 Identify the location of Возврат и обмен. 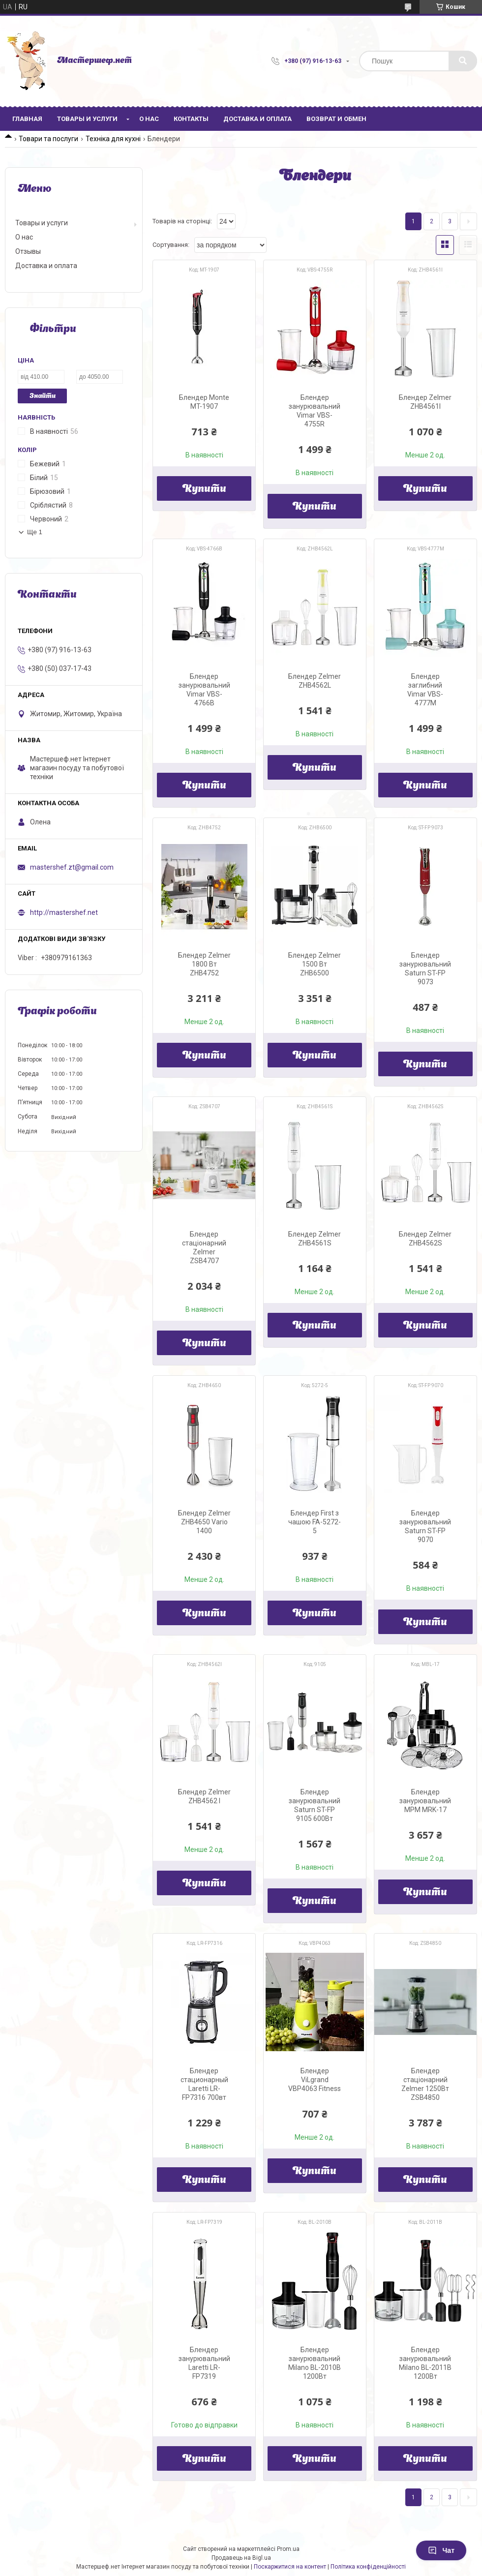
(336, 118).